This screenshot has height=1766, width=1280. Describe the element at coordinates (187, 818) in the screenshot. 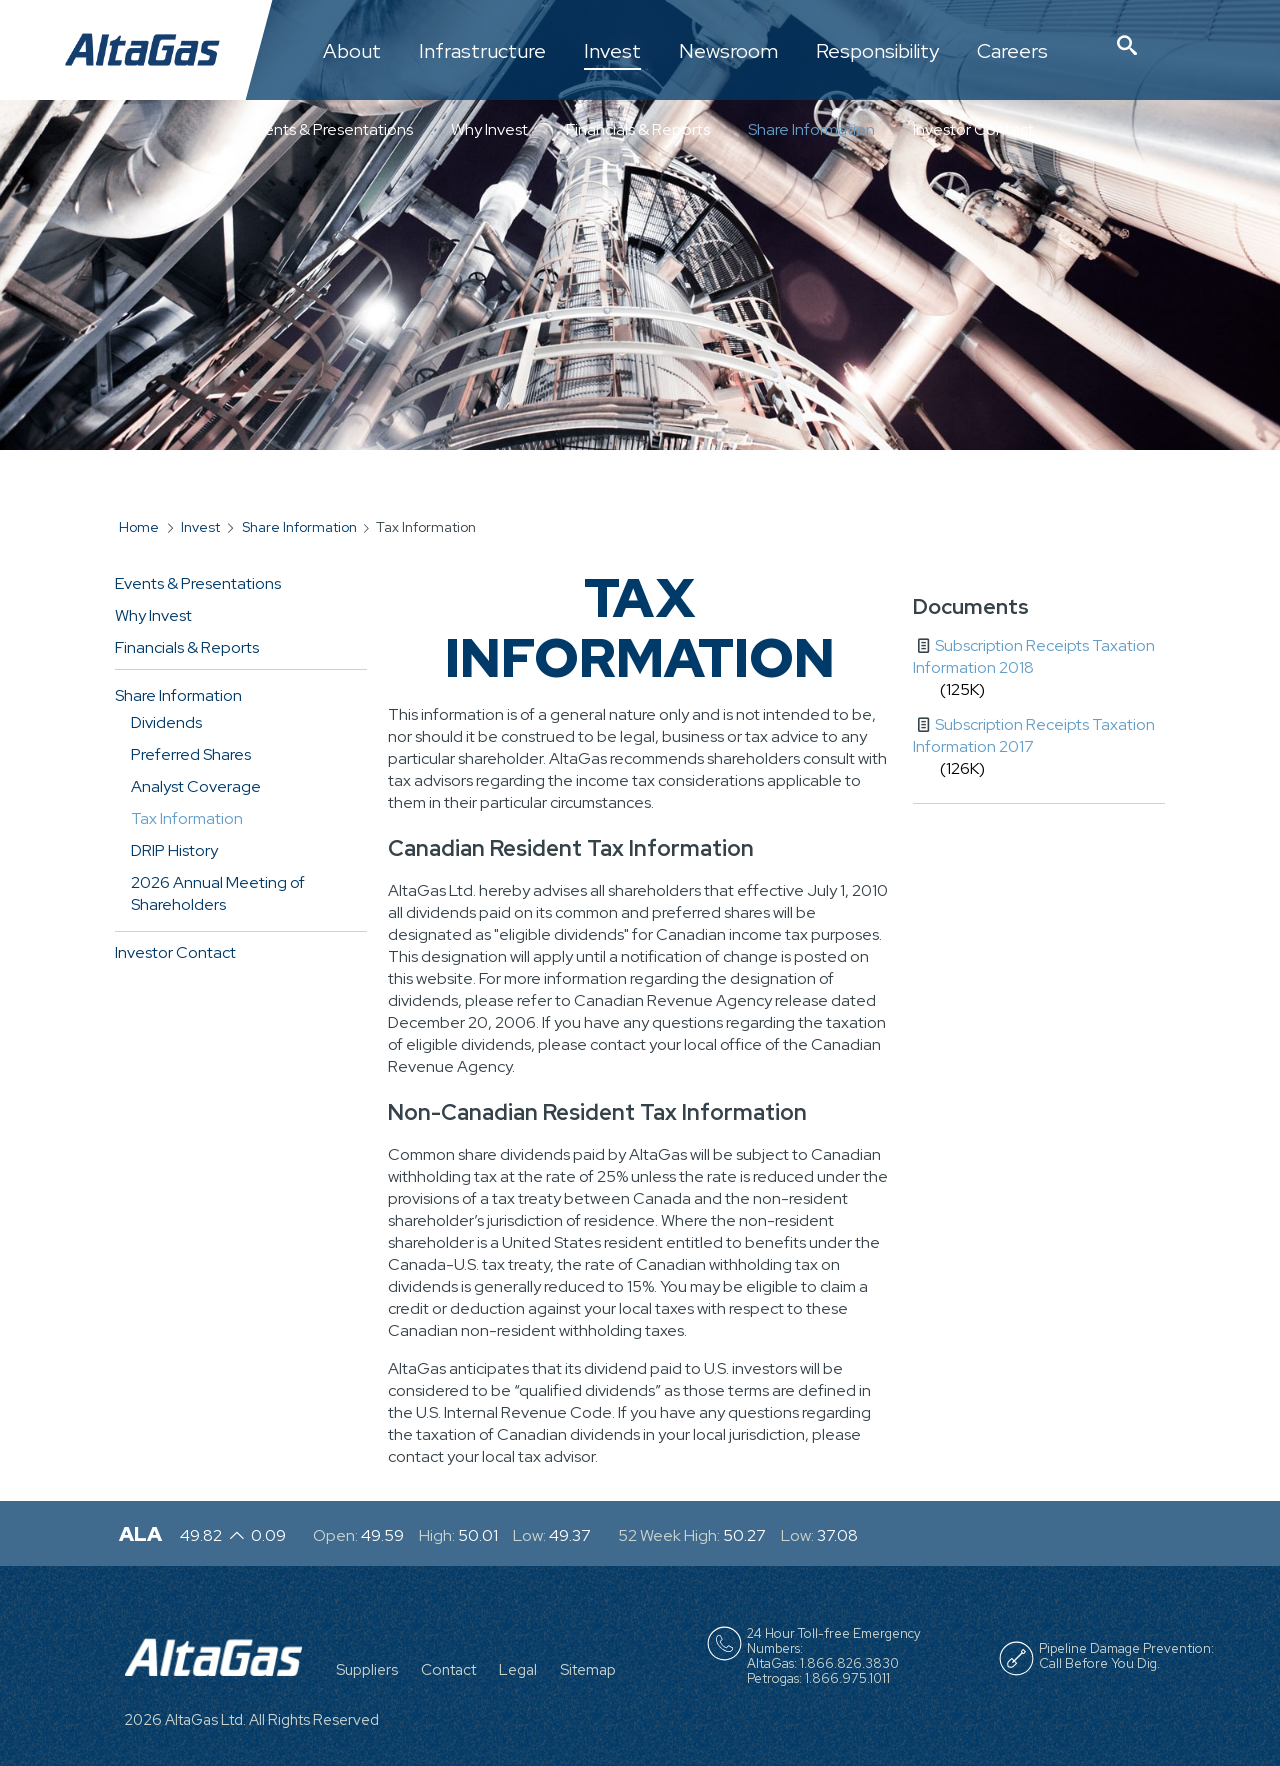

I see `Tax Information` at that location.